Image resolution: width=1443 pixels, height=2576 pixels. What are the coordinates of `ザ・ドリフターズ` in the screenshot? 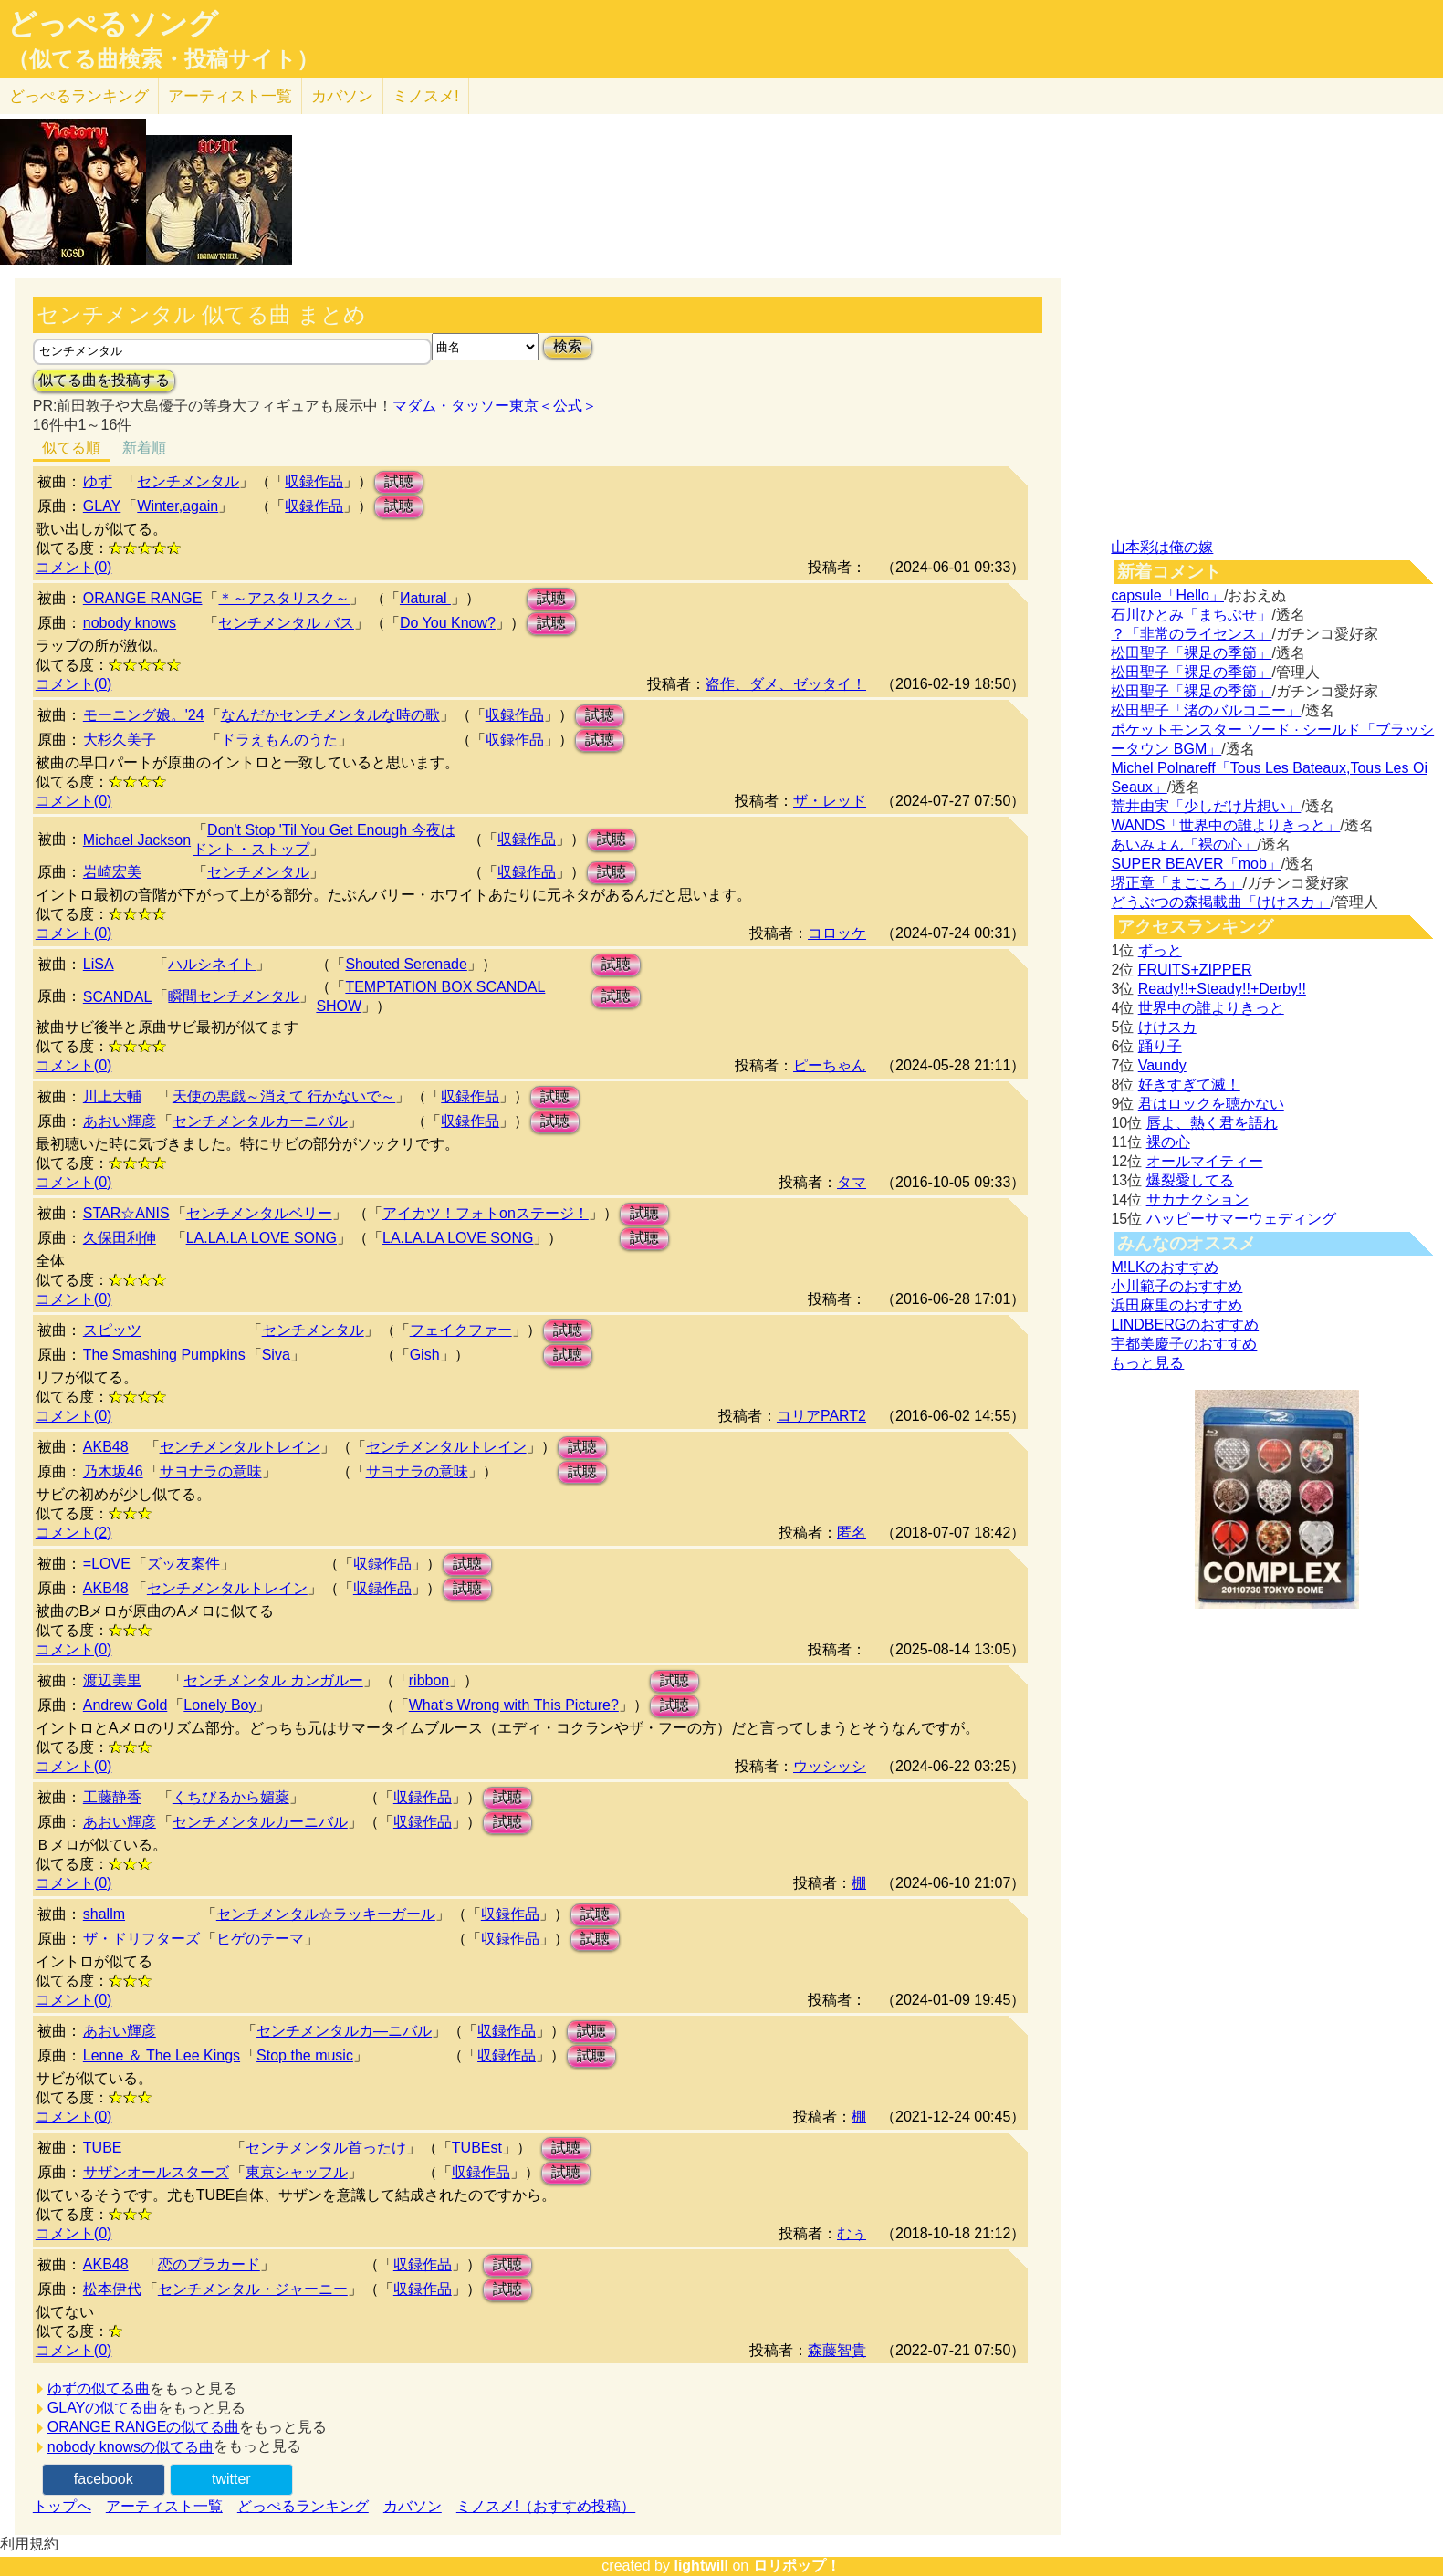 It's located at (141, 1938).